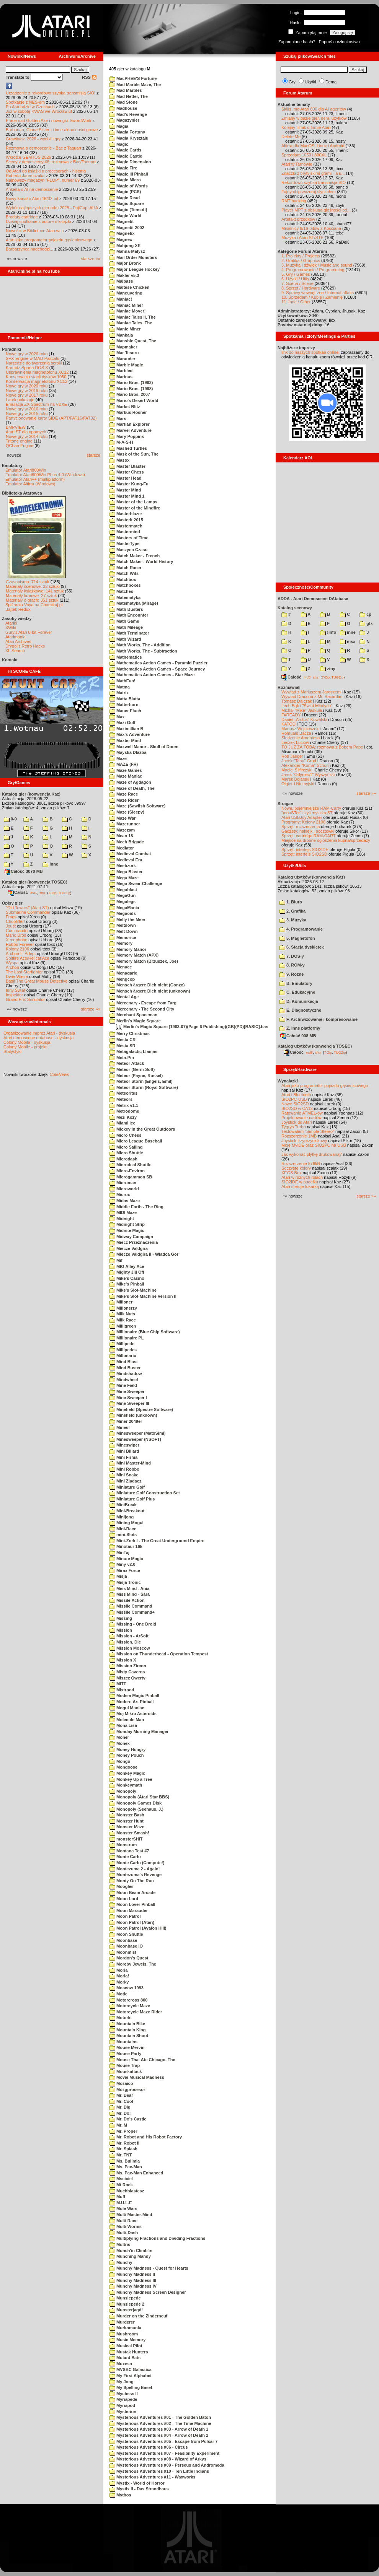 This screenshot has width=379, height=2576. Describe the element at coordinates (119, 1194) in the screenshot. I see `Microx` at that location.